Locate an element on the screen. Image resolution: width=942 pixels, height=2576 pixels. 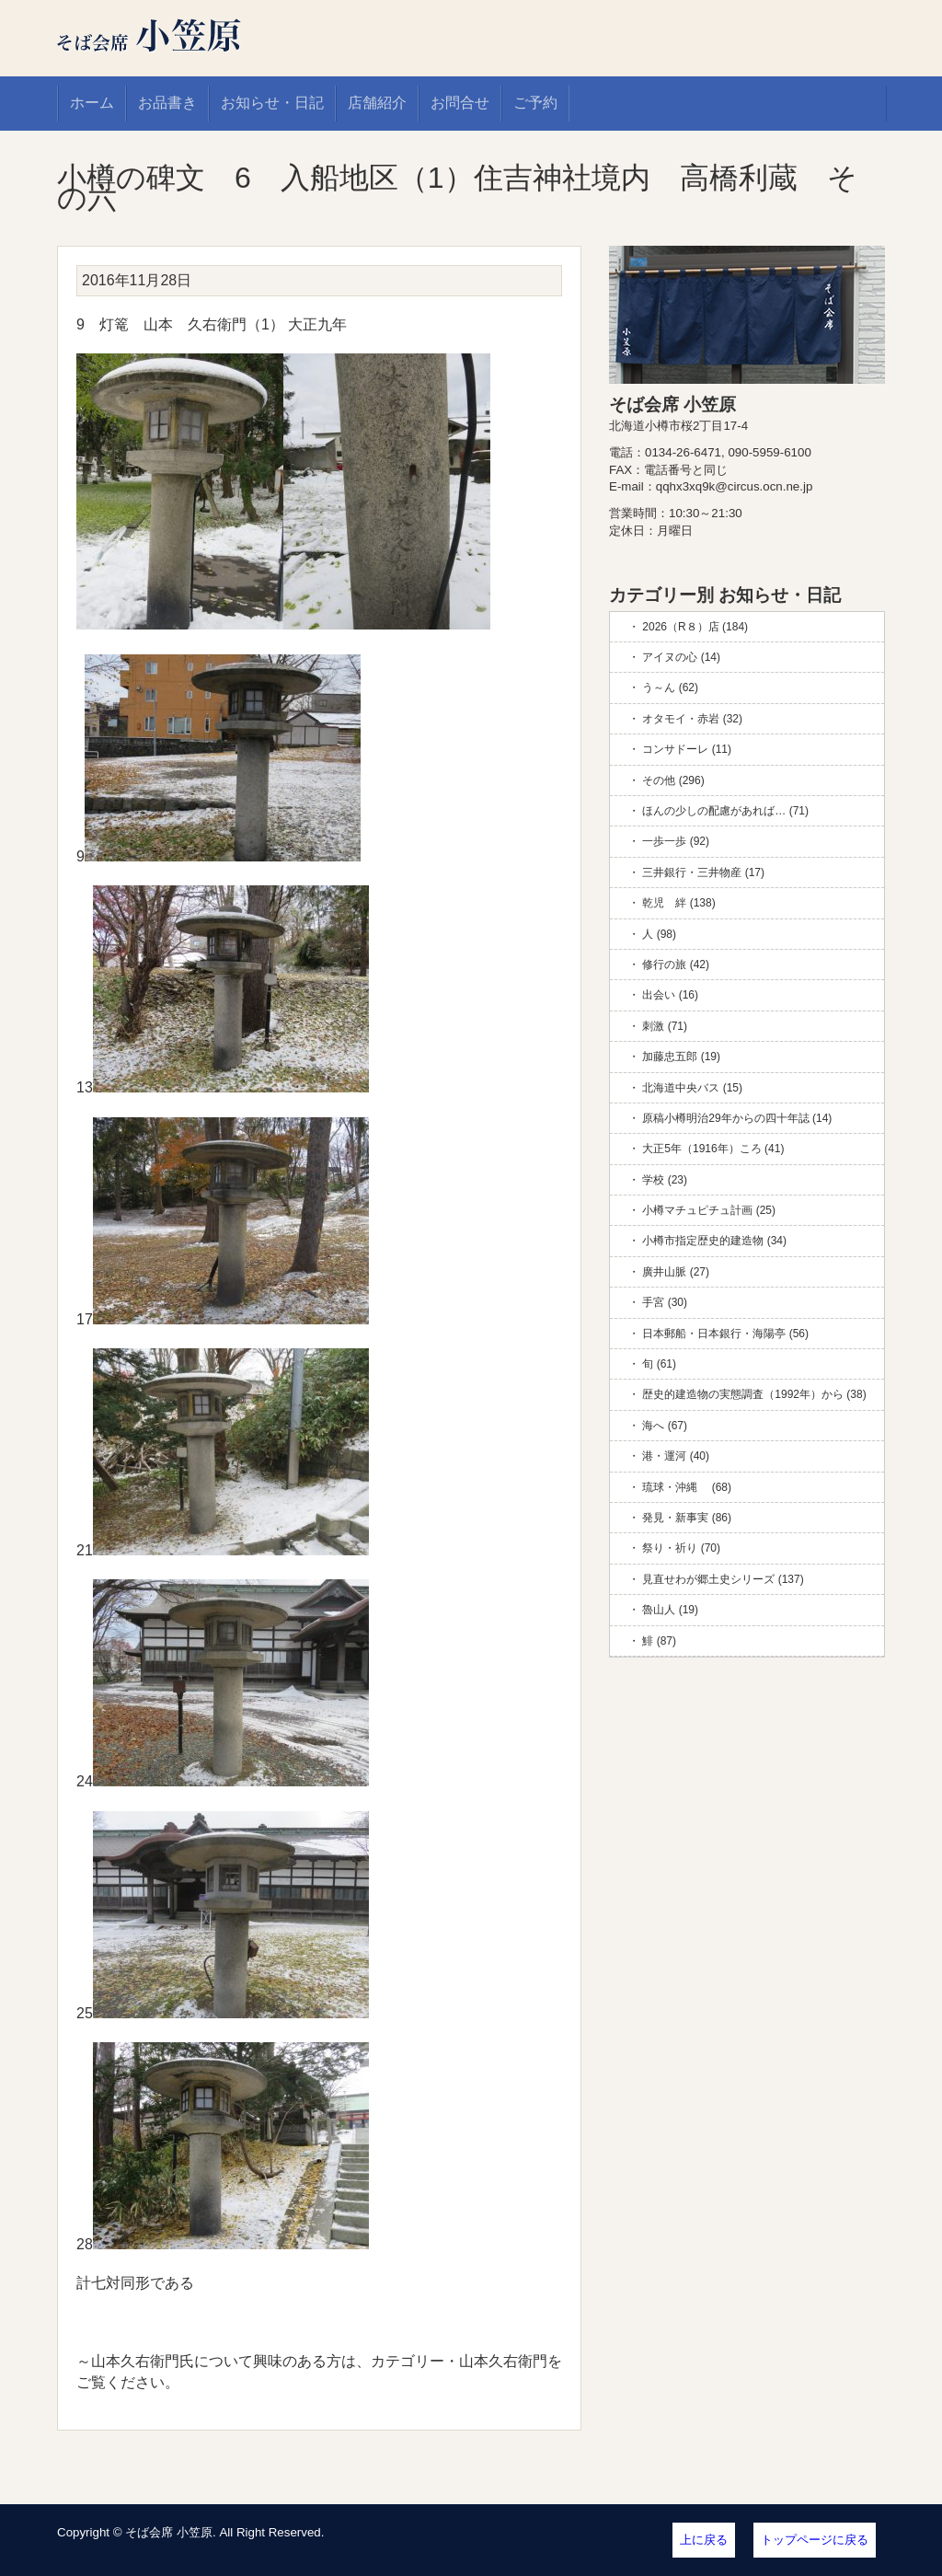
コンサドーレ (11) is located at coordinates (686, 749).